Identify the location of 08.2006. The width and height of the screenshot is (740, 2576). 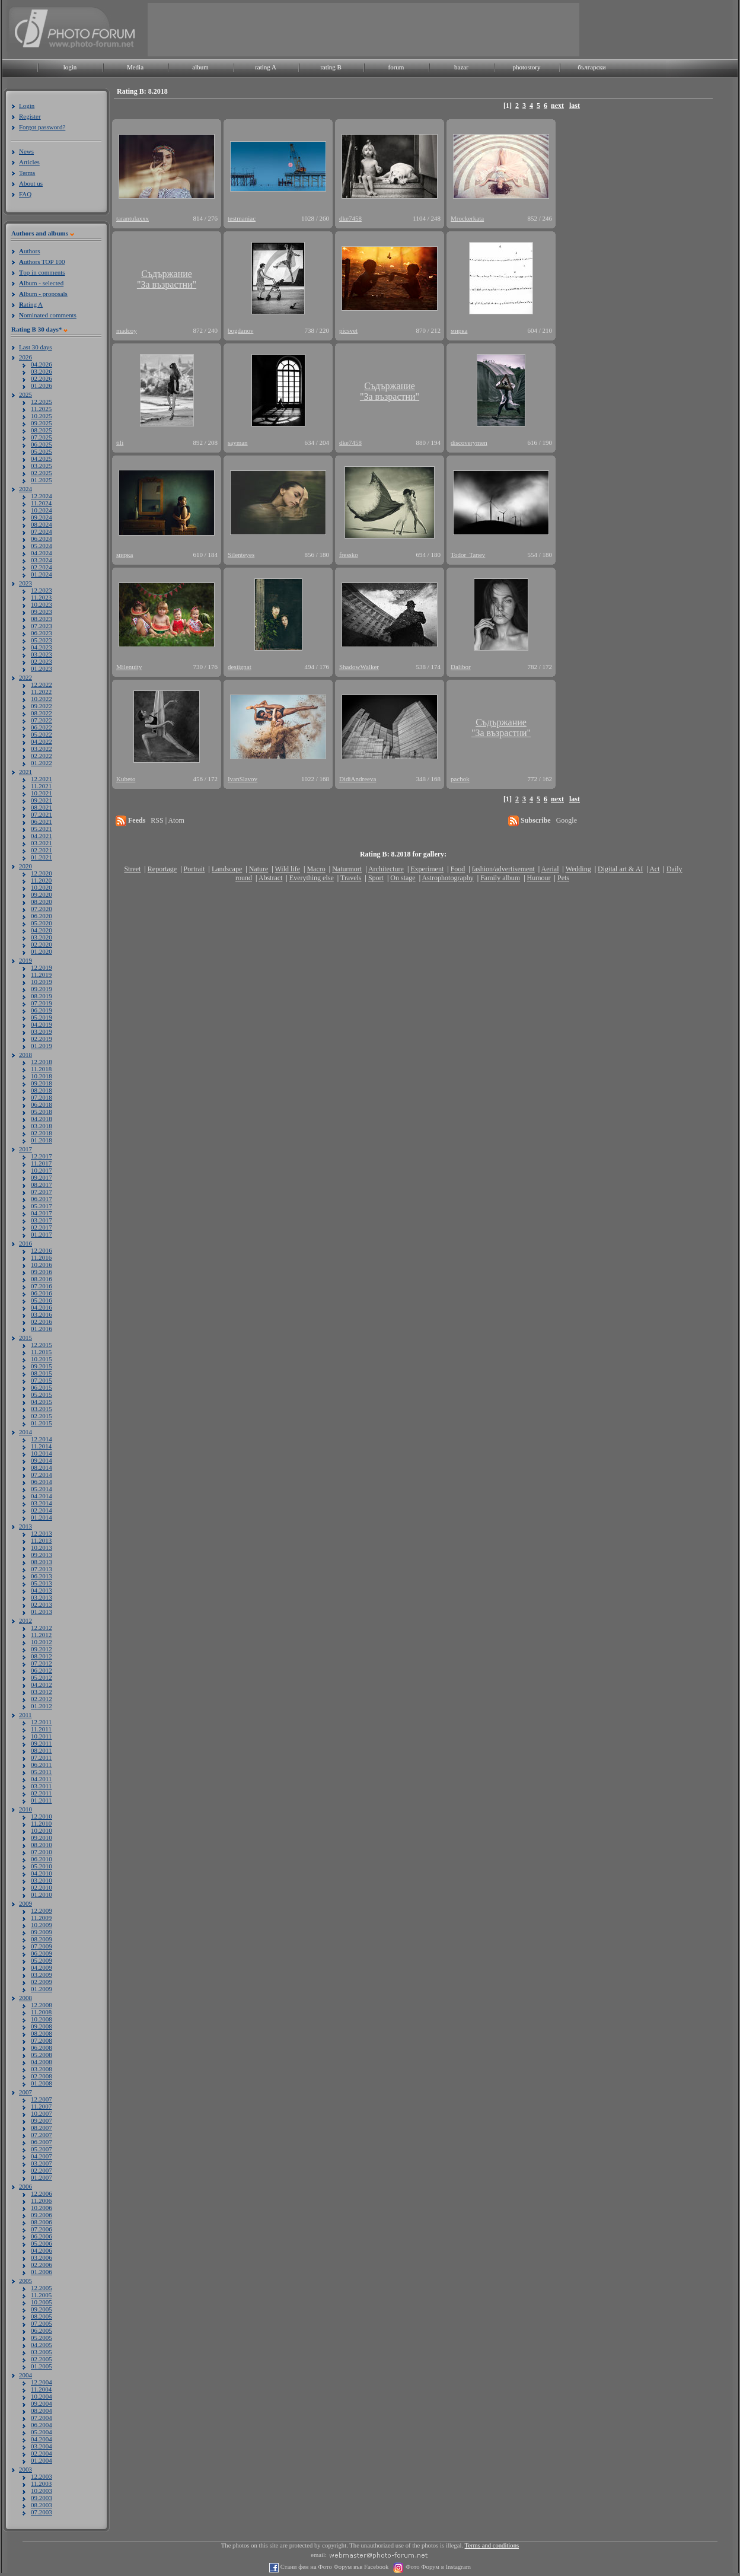
(41, 2221).